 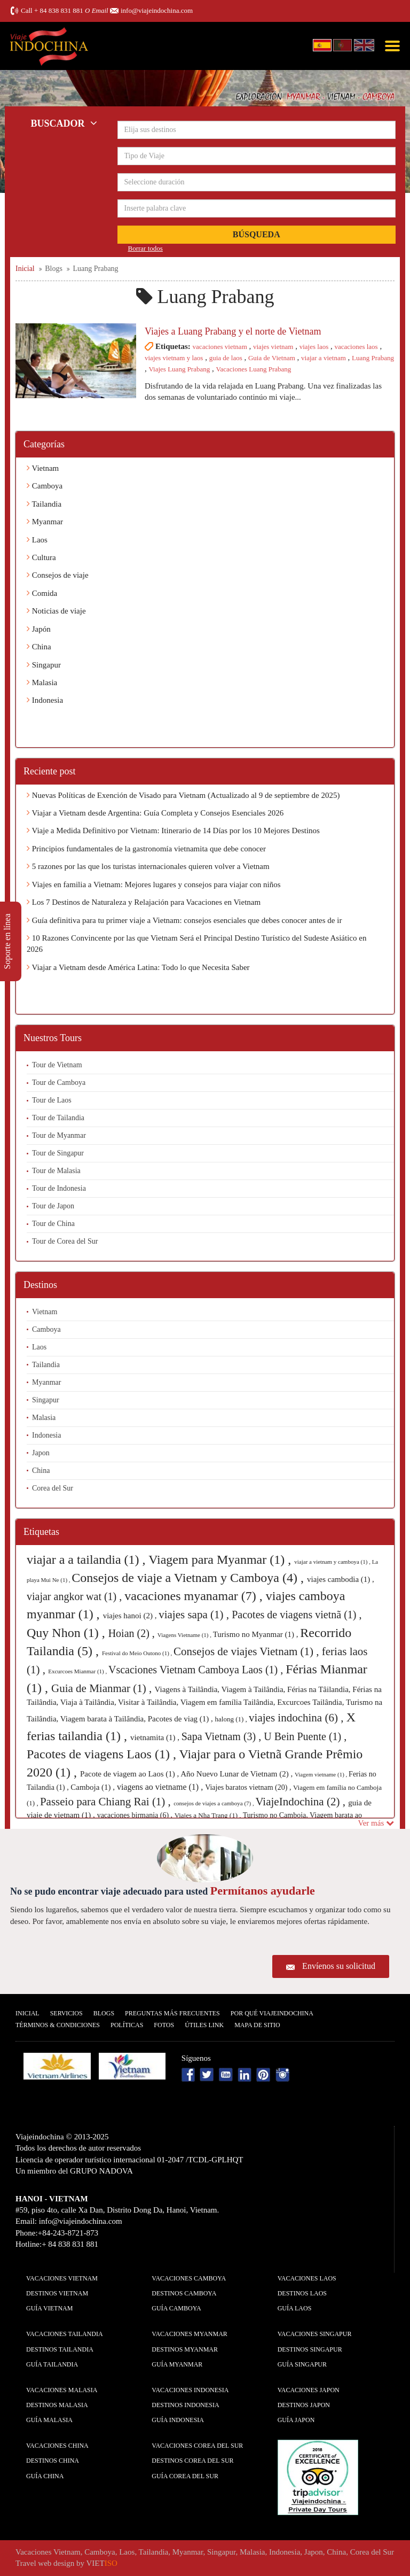 What do you see at coordinates (103, 2013) in the screenshot?
I see `Blogs` at bounding box center [103, 2013].